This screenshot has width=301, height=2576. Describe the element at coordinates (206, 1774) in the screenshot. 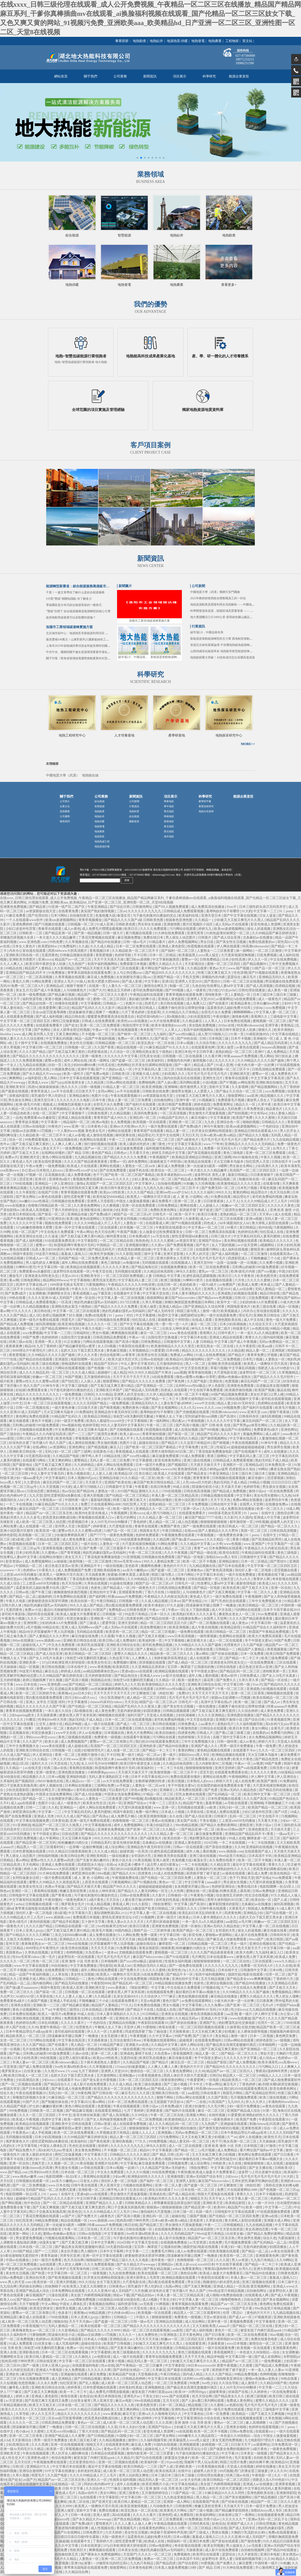

I see `涩涩天堂` at that location.